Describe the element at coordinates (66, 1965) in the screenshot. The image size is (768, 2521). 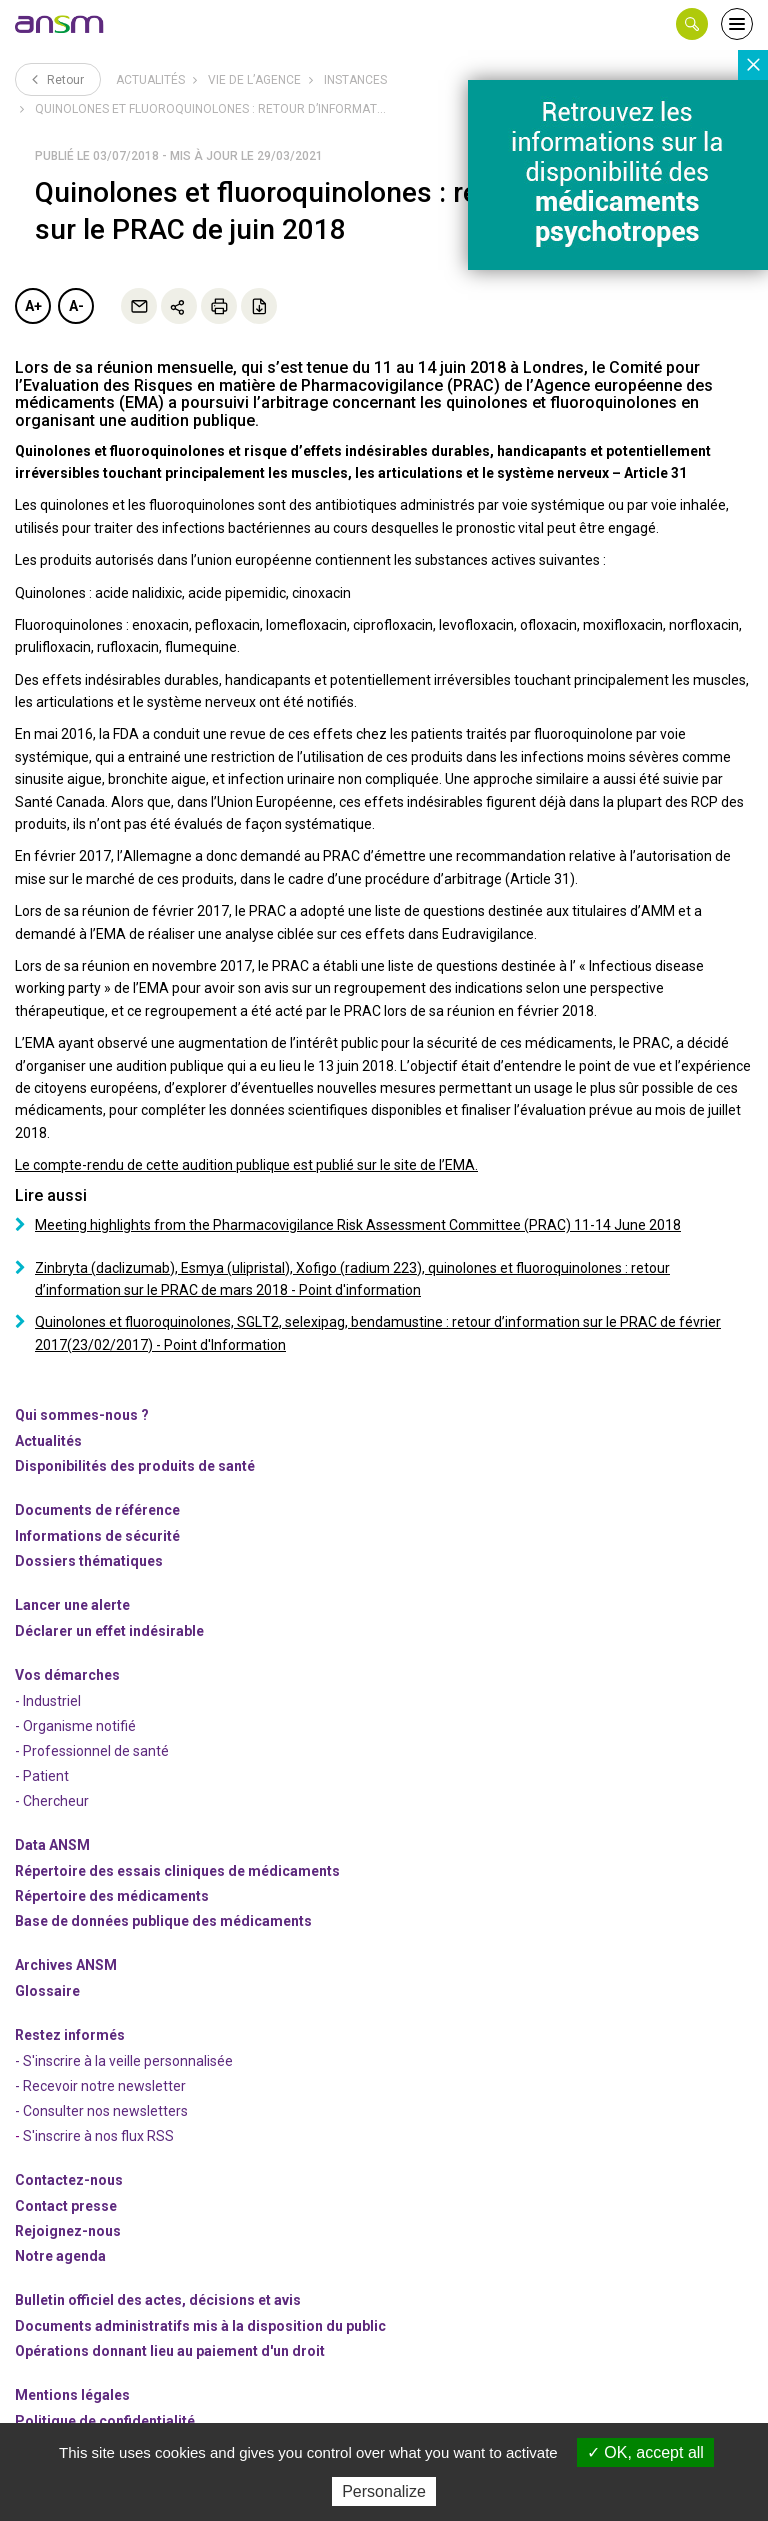
I see `Archives ANSM [link]` at that location.